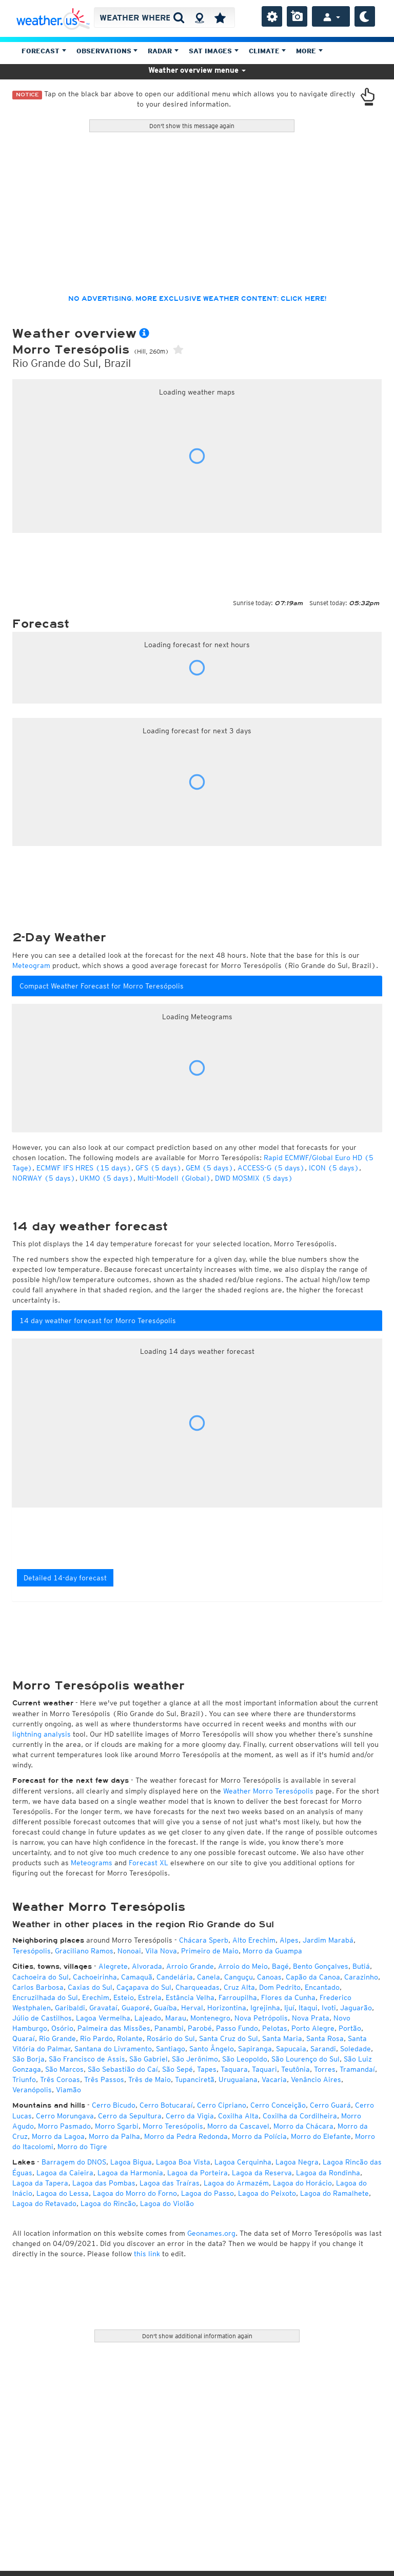  What do you see at coordinates (278, 2105) in the screenshot?
I see `Cerro Conceição` at bounding box center [278, 2105].